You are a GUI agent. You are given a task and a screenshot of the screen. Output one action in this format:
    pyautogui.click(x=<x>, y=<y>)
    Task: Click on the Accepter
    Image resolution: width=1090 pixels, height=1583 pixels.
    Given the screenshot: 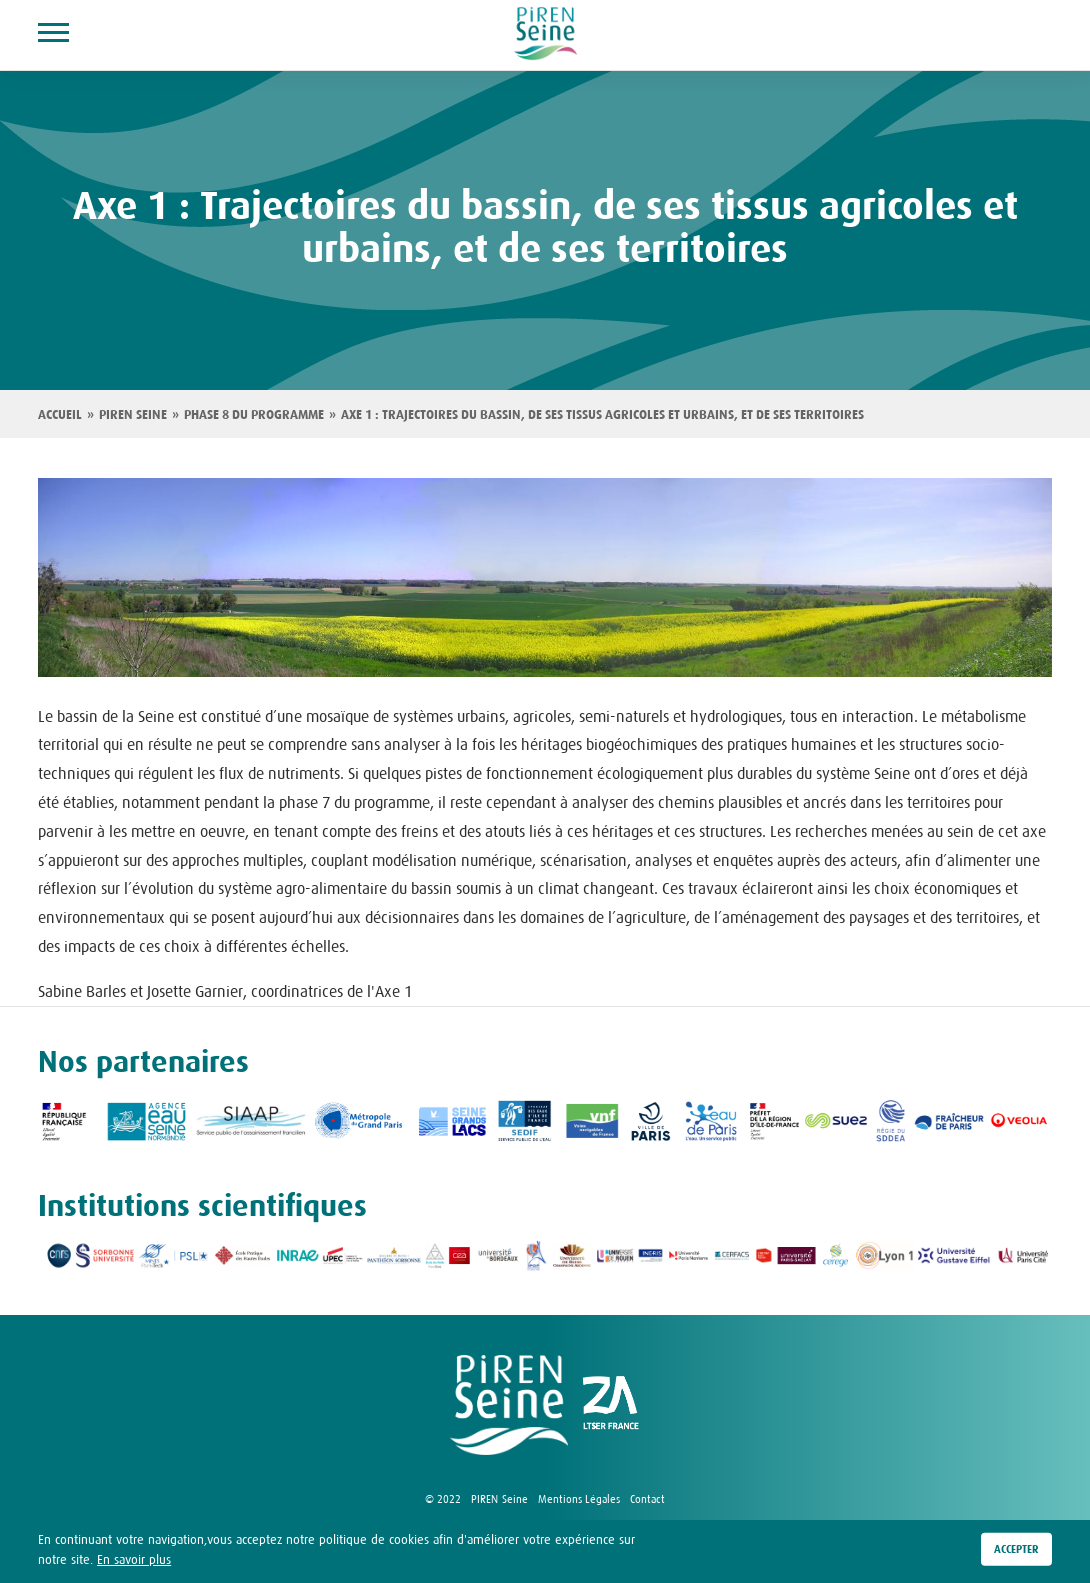 What is the action you would take?
    pyautogui.click(x=1016, y=1553)
    